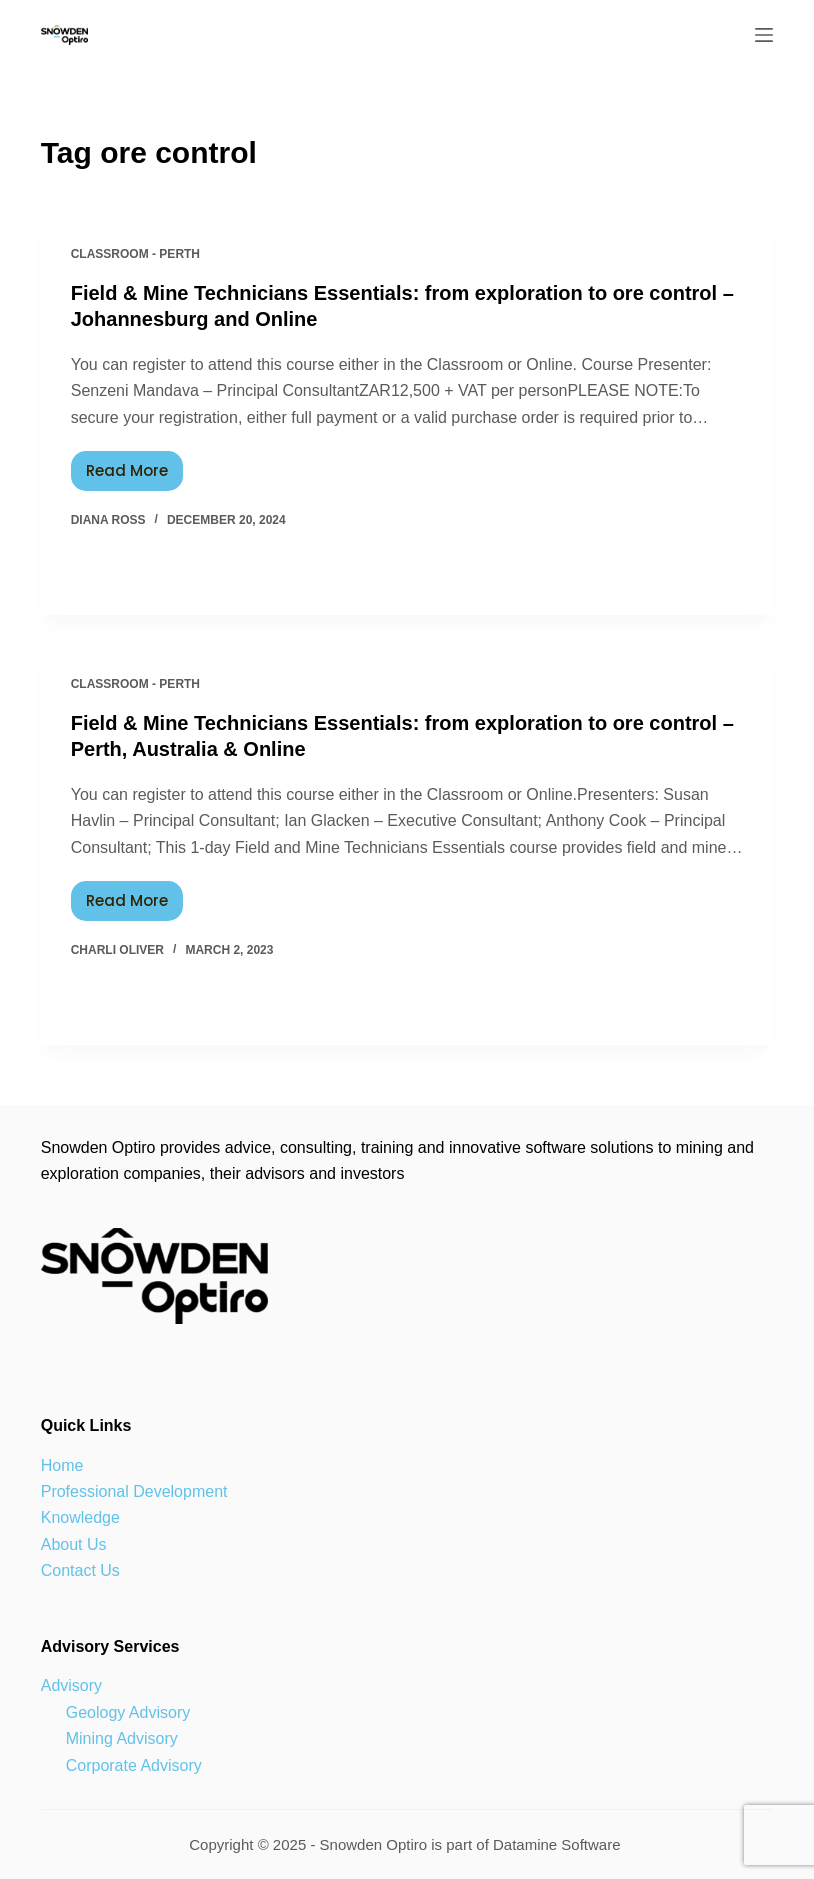 This screenshot has height=1879, width=814. Describe the element at coordinates (128, 1712) in the screenshot. I see `Geology Advisory` at that location.